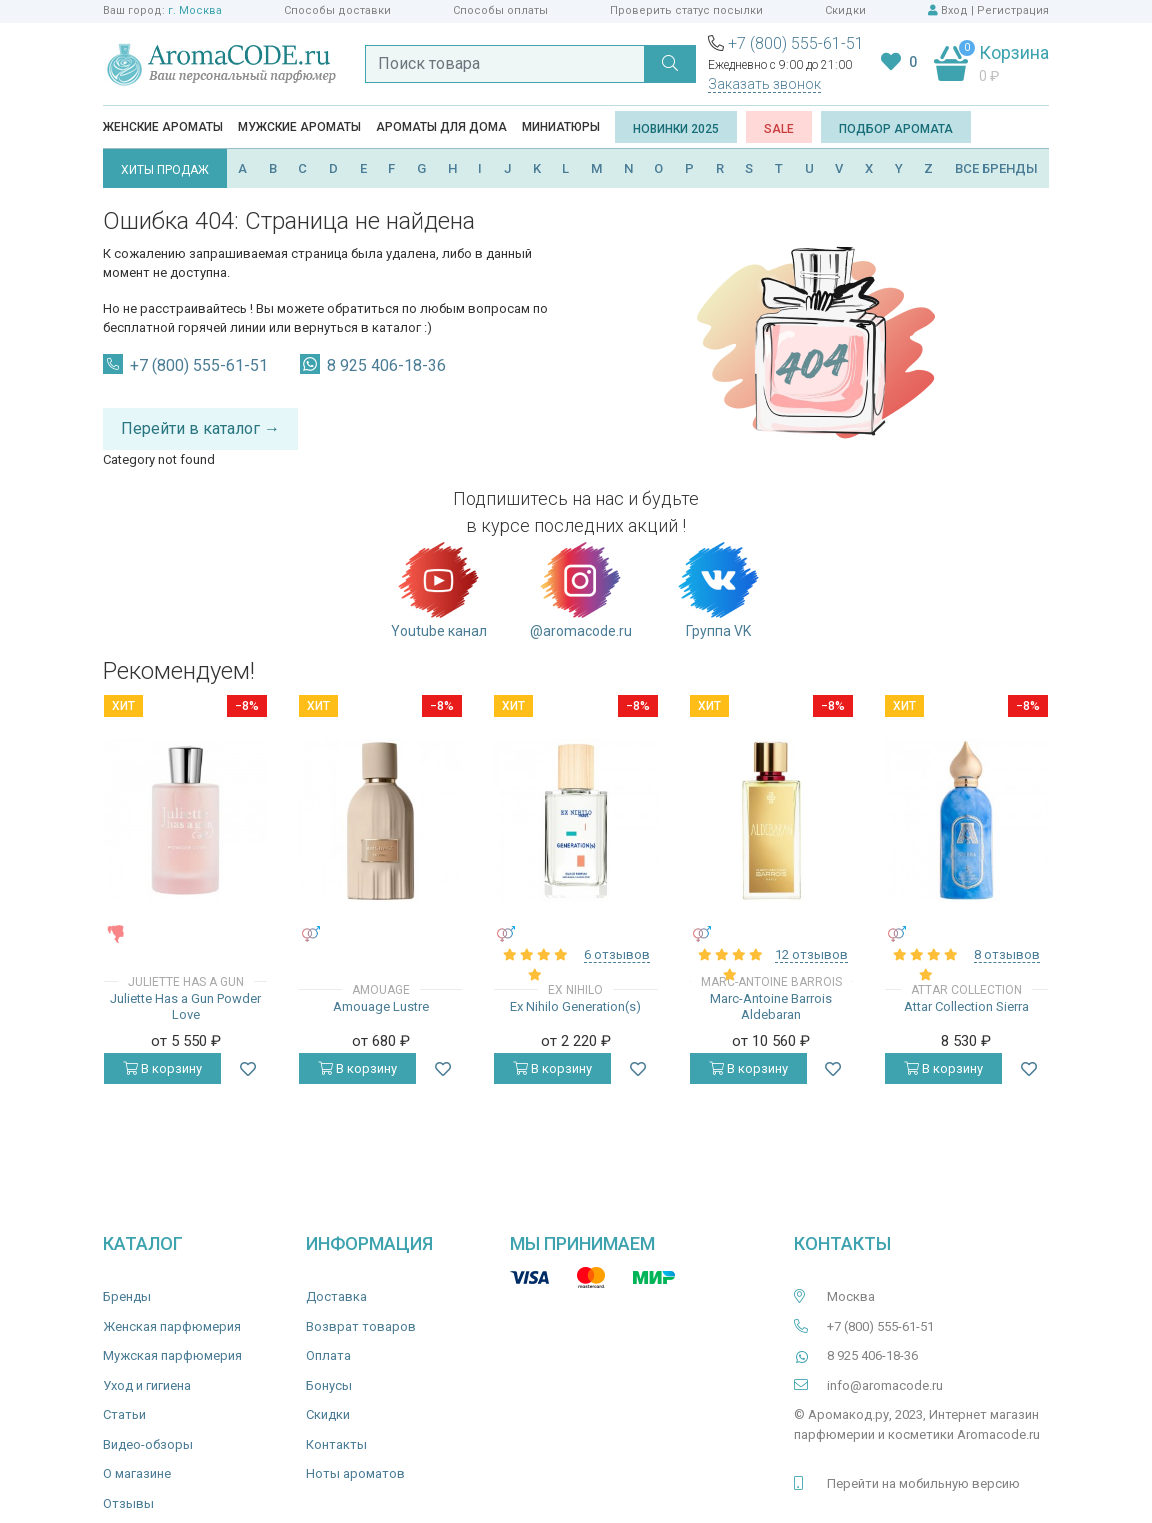  I want to click on Marc-Antoine Barrois Aldebaran, so click(771, 1006).